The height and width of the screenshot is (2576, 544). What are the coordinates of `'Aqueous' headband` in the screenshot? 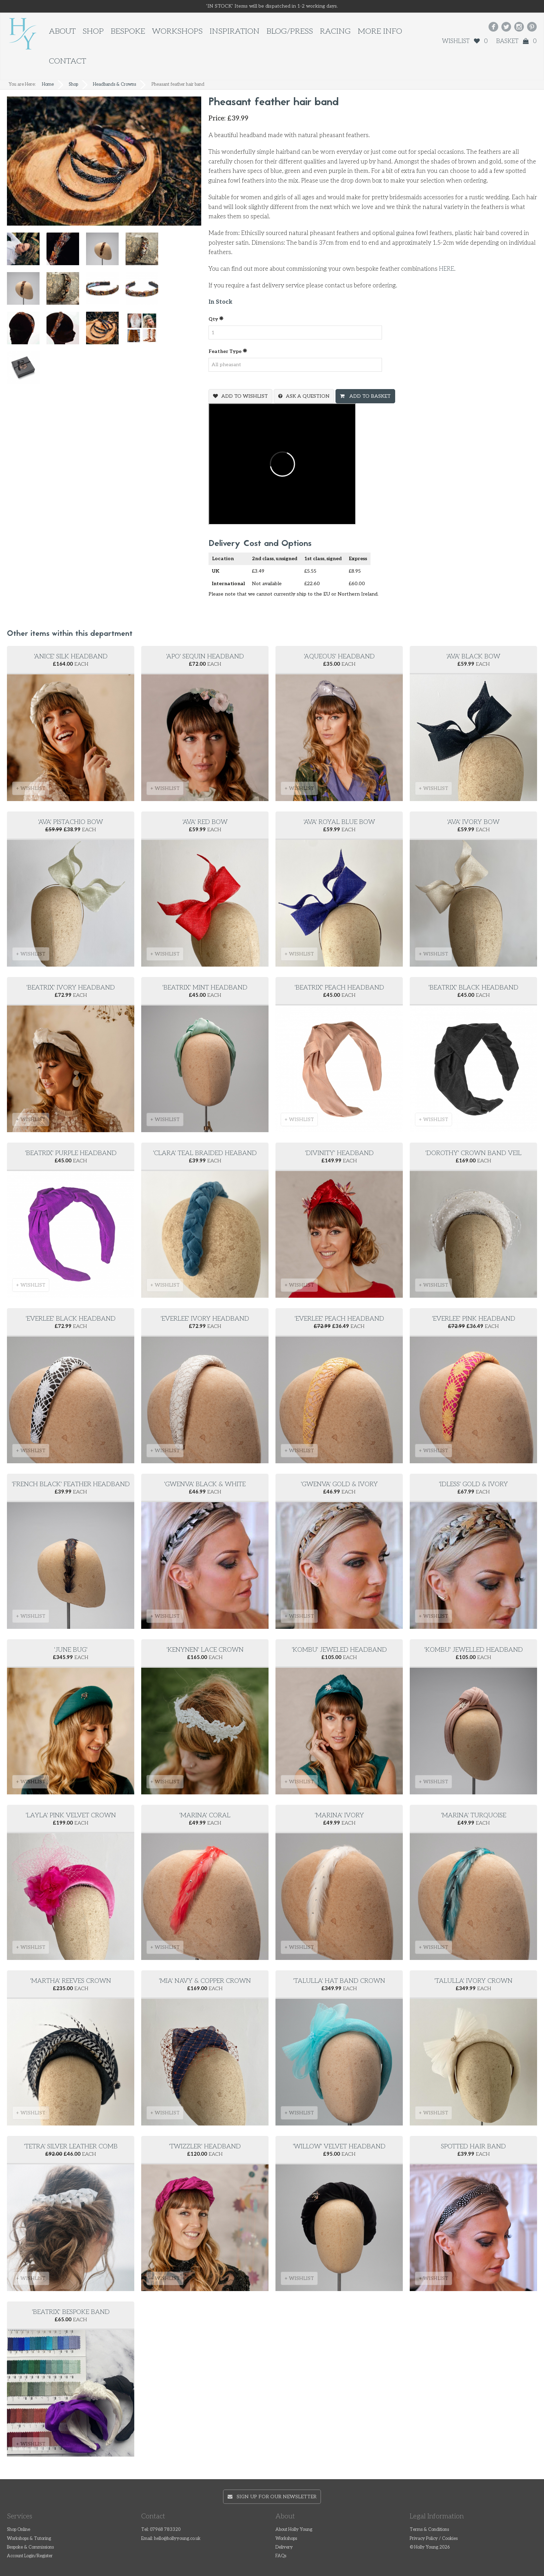 It's located at (339, 656).